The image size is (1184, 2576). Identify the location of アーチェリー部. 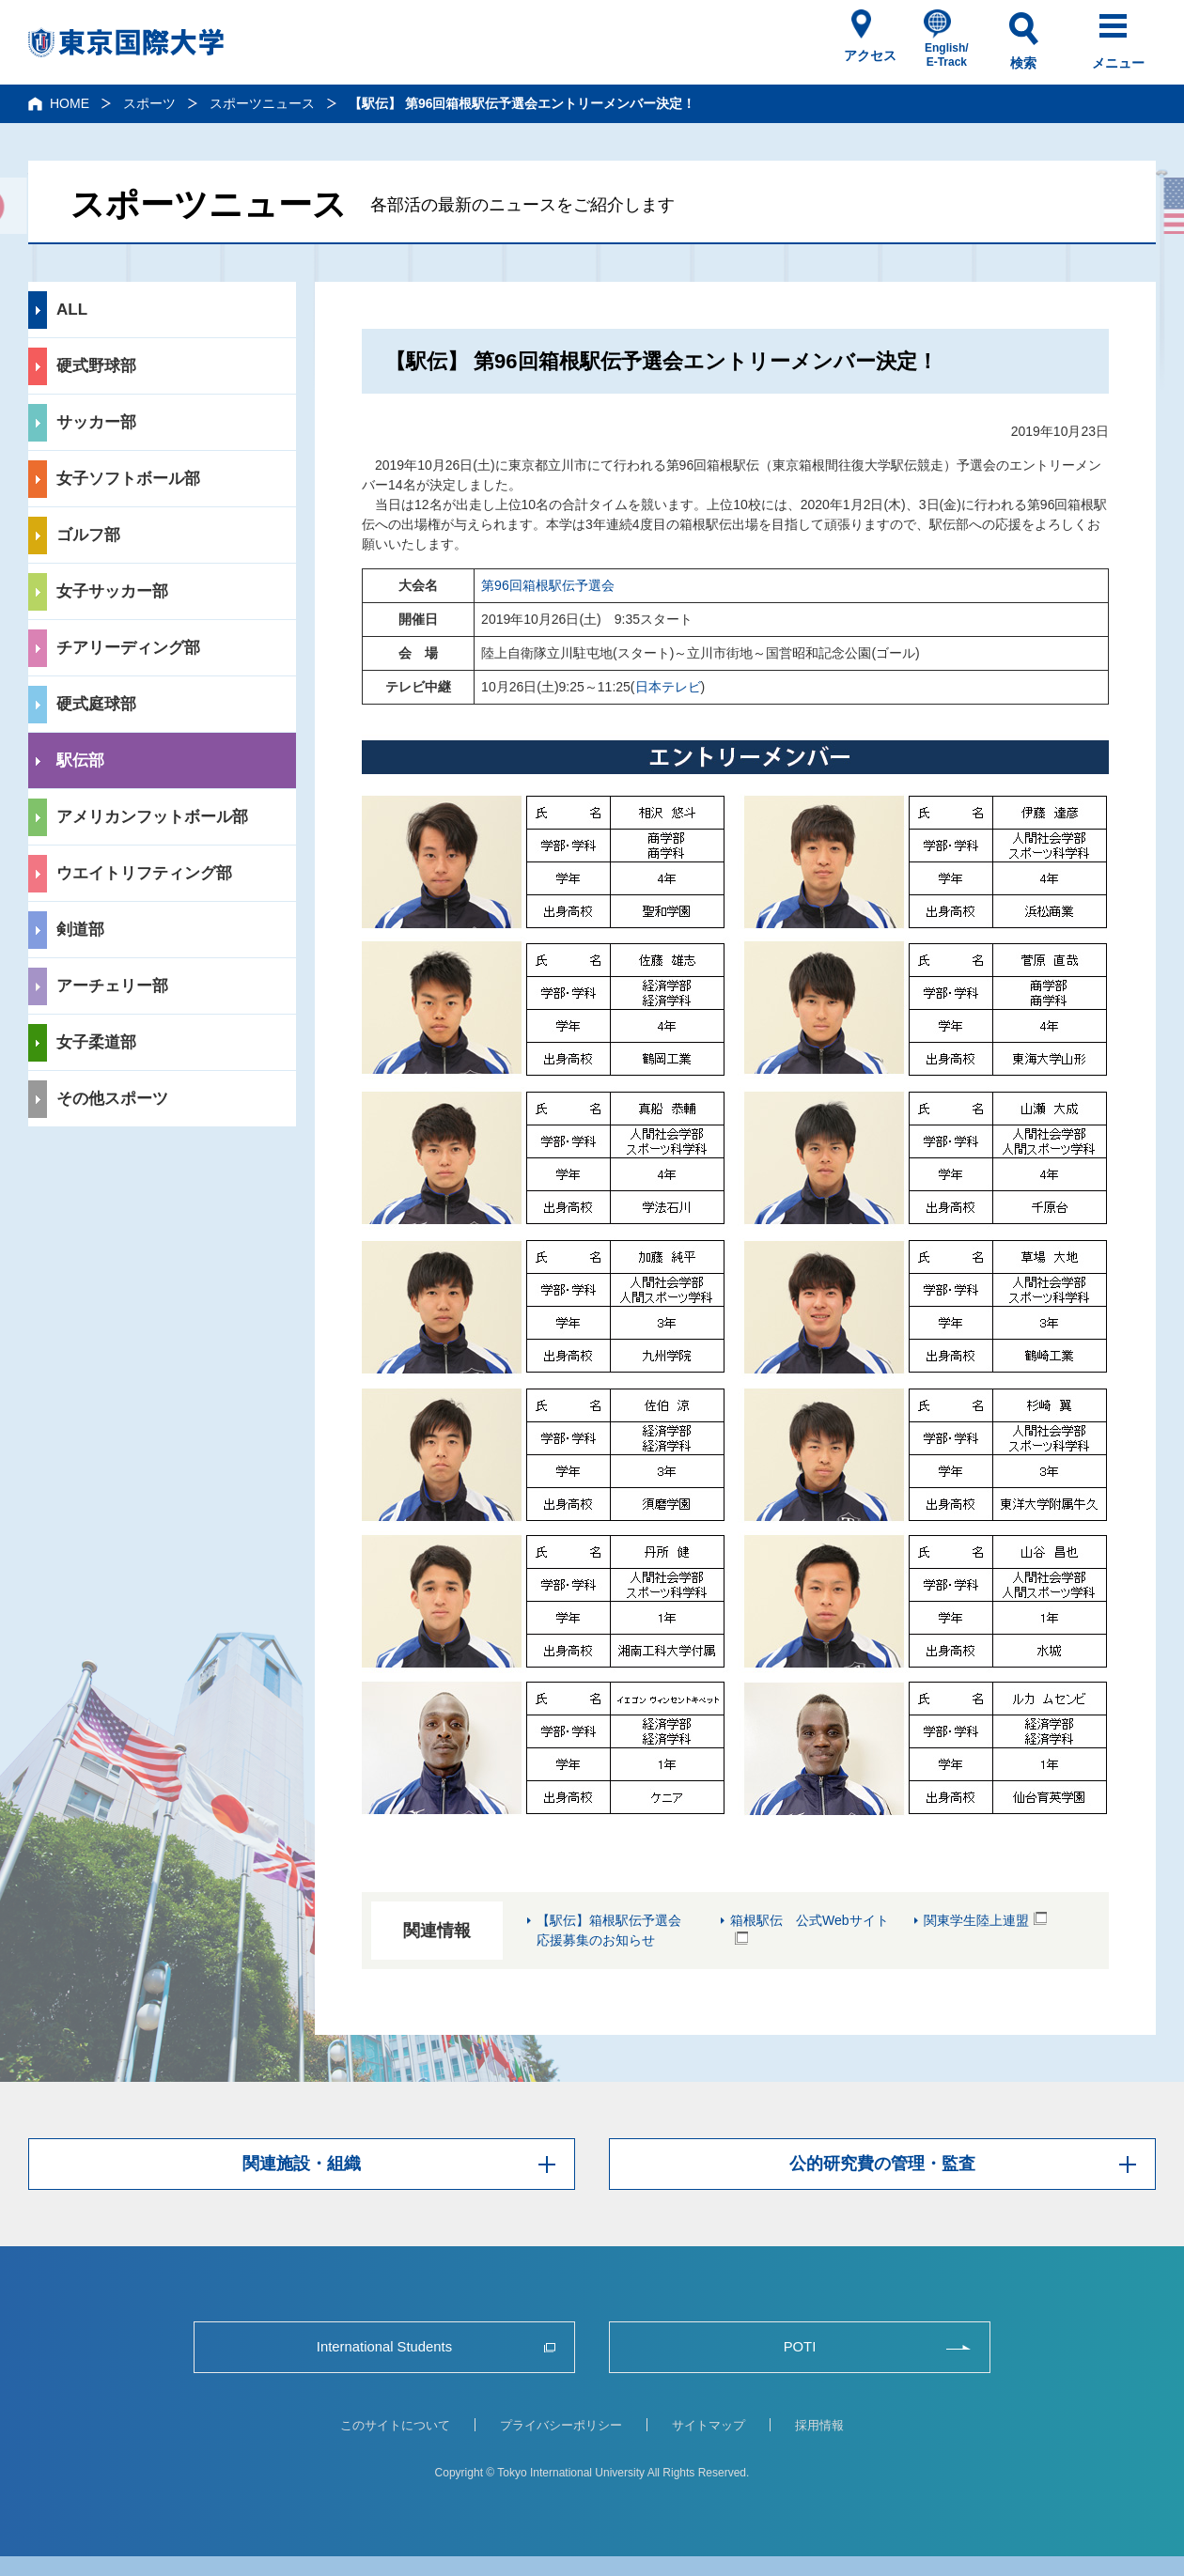
(112, 986).